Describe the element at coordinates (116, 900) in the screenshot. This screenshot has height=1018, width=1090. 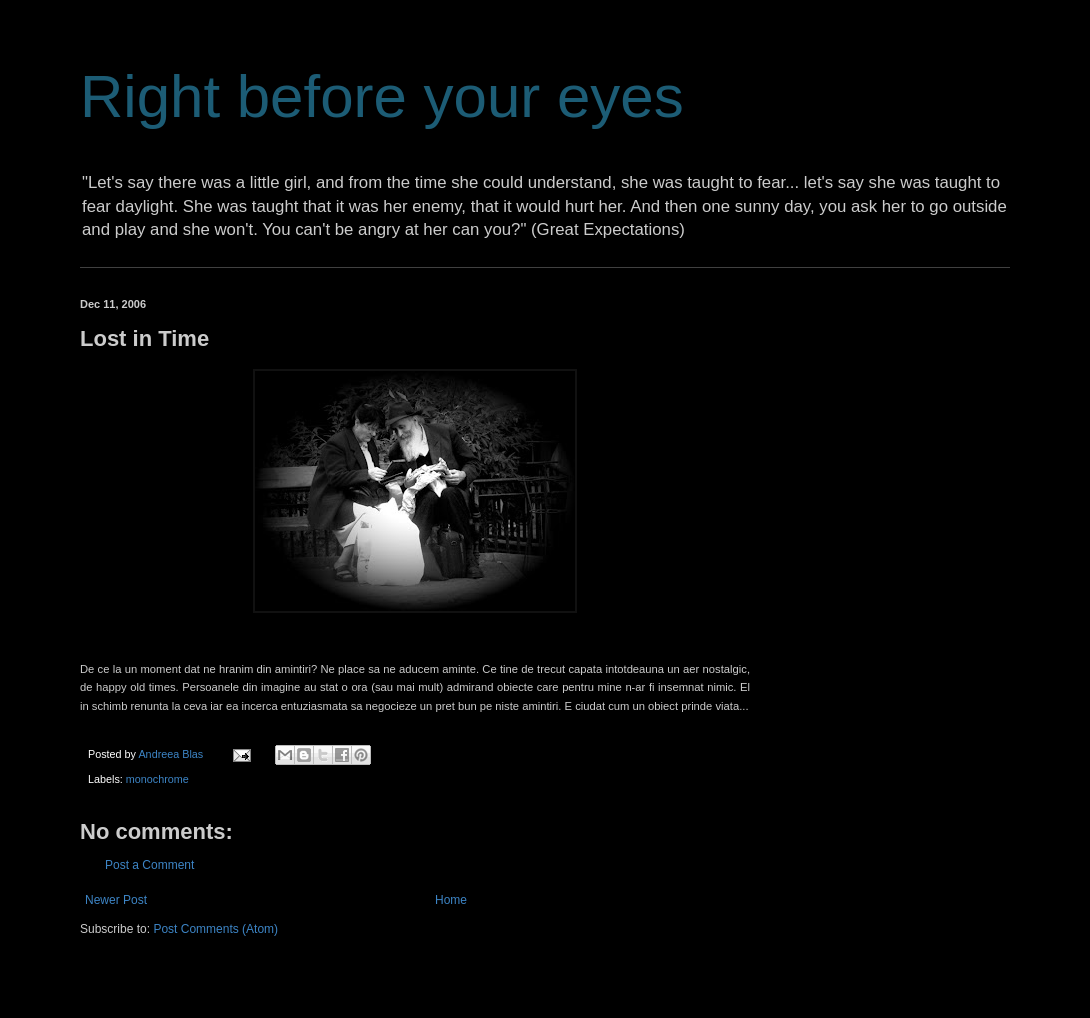
I see `Newer Post` at that location.